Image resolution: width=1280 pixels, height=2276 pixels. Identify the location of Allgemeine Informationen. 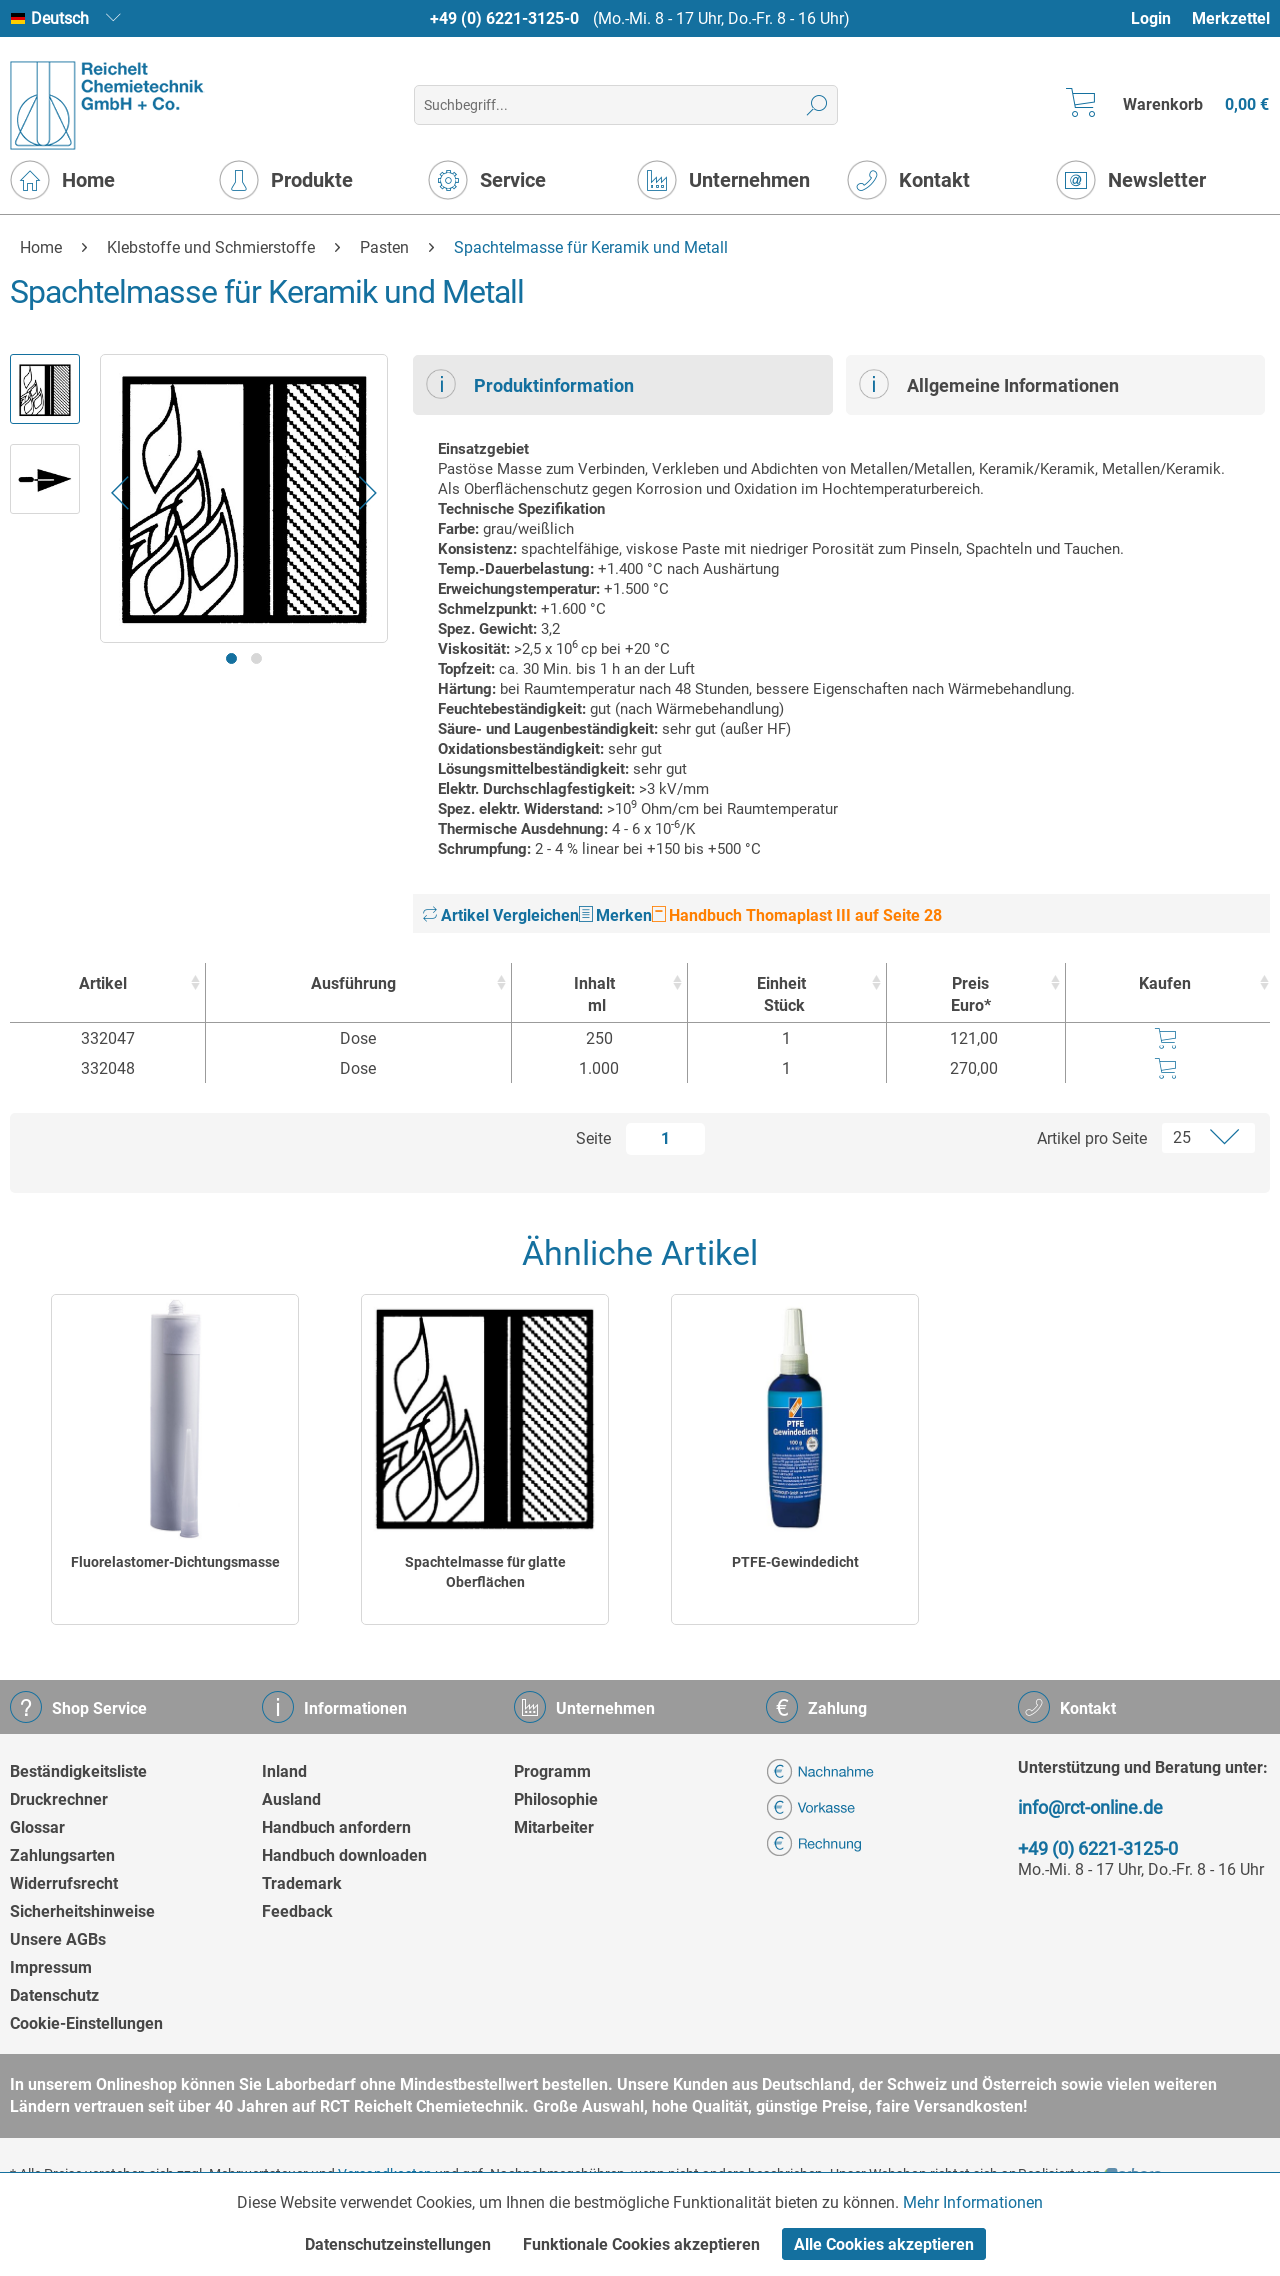
(989, 384).